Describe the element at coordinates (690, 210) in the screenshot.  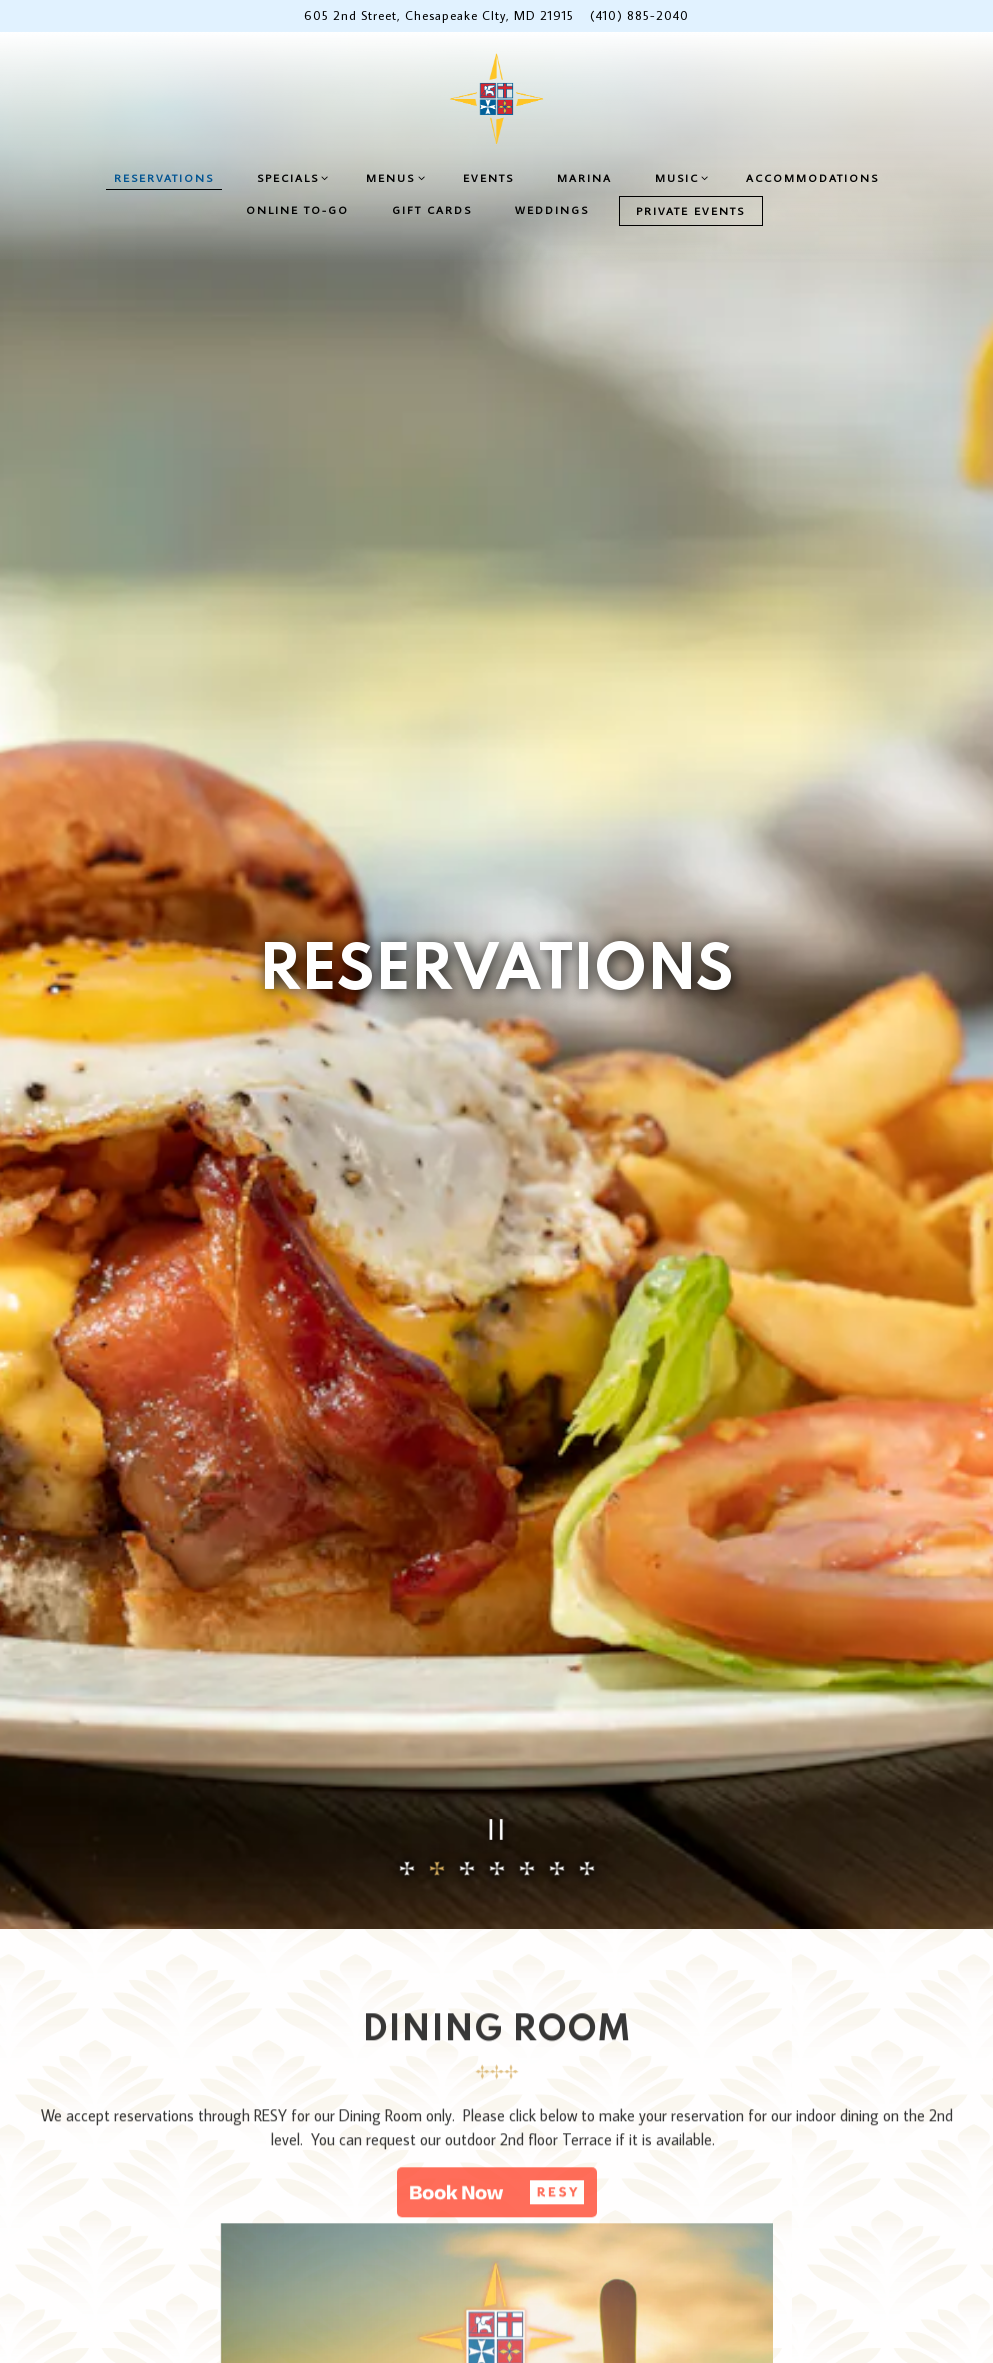
I see `Private Events [button]` at that location.